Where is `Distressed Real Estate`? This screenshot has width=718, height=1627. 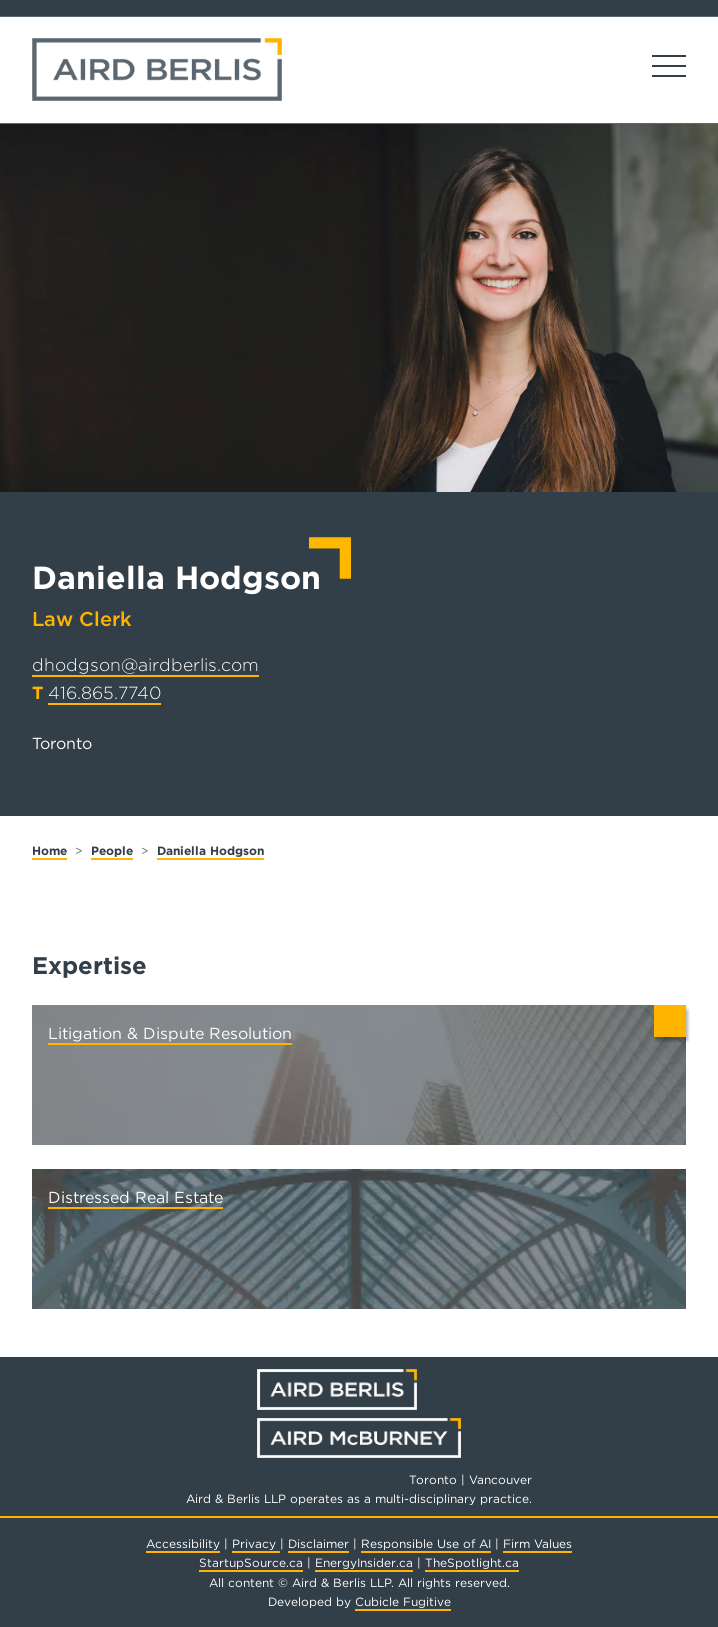
Distressed Real Estate is located at coordinates (135, 1197).